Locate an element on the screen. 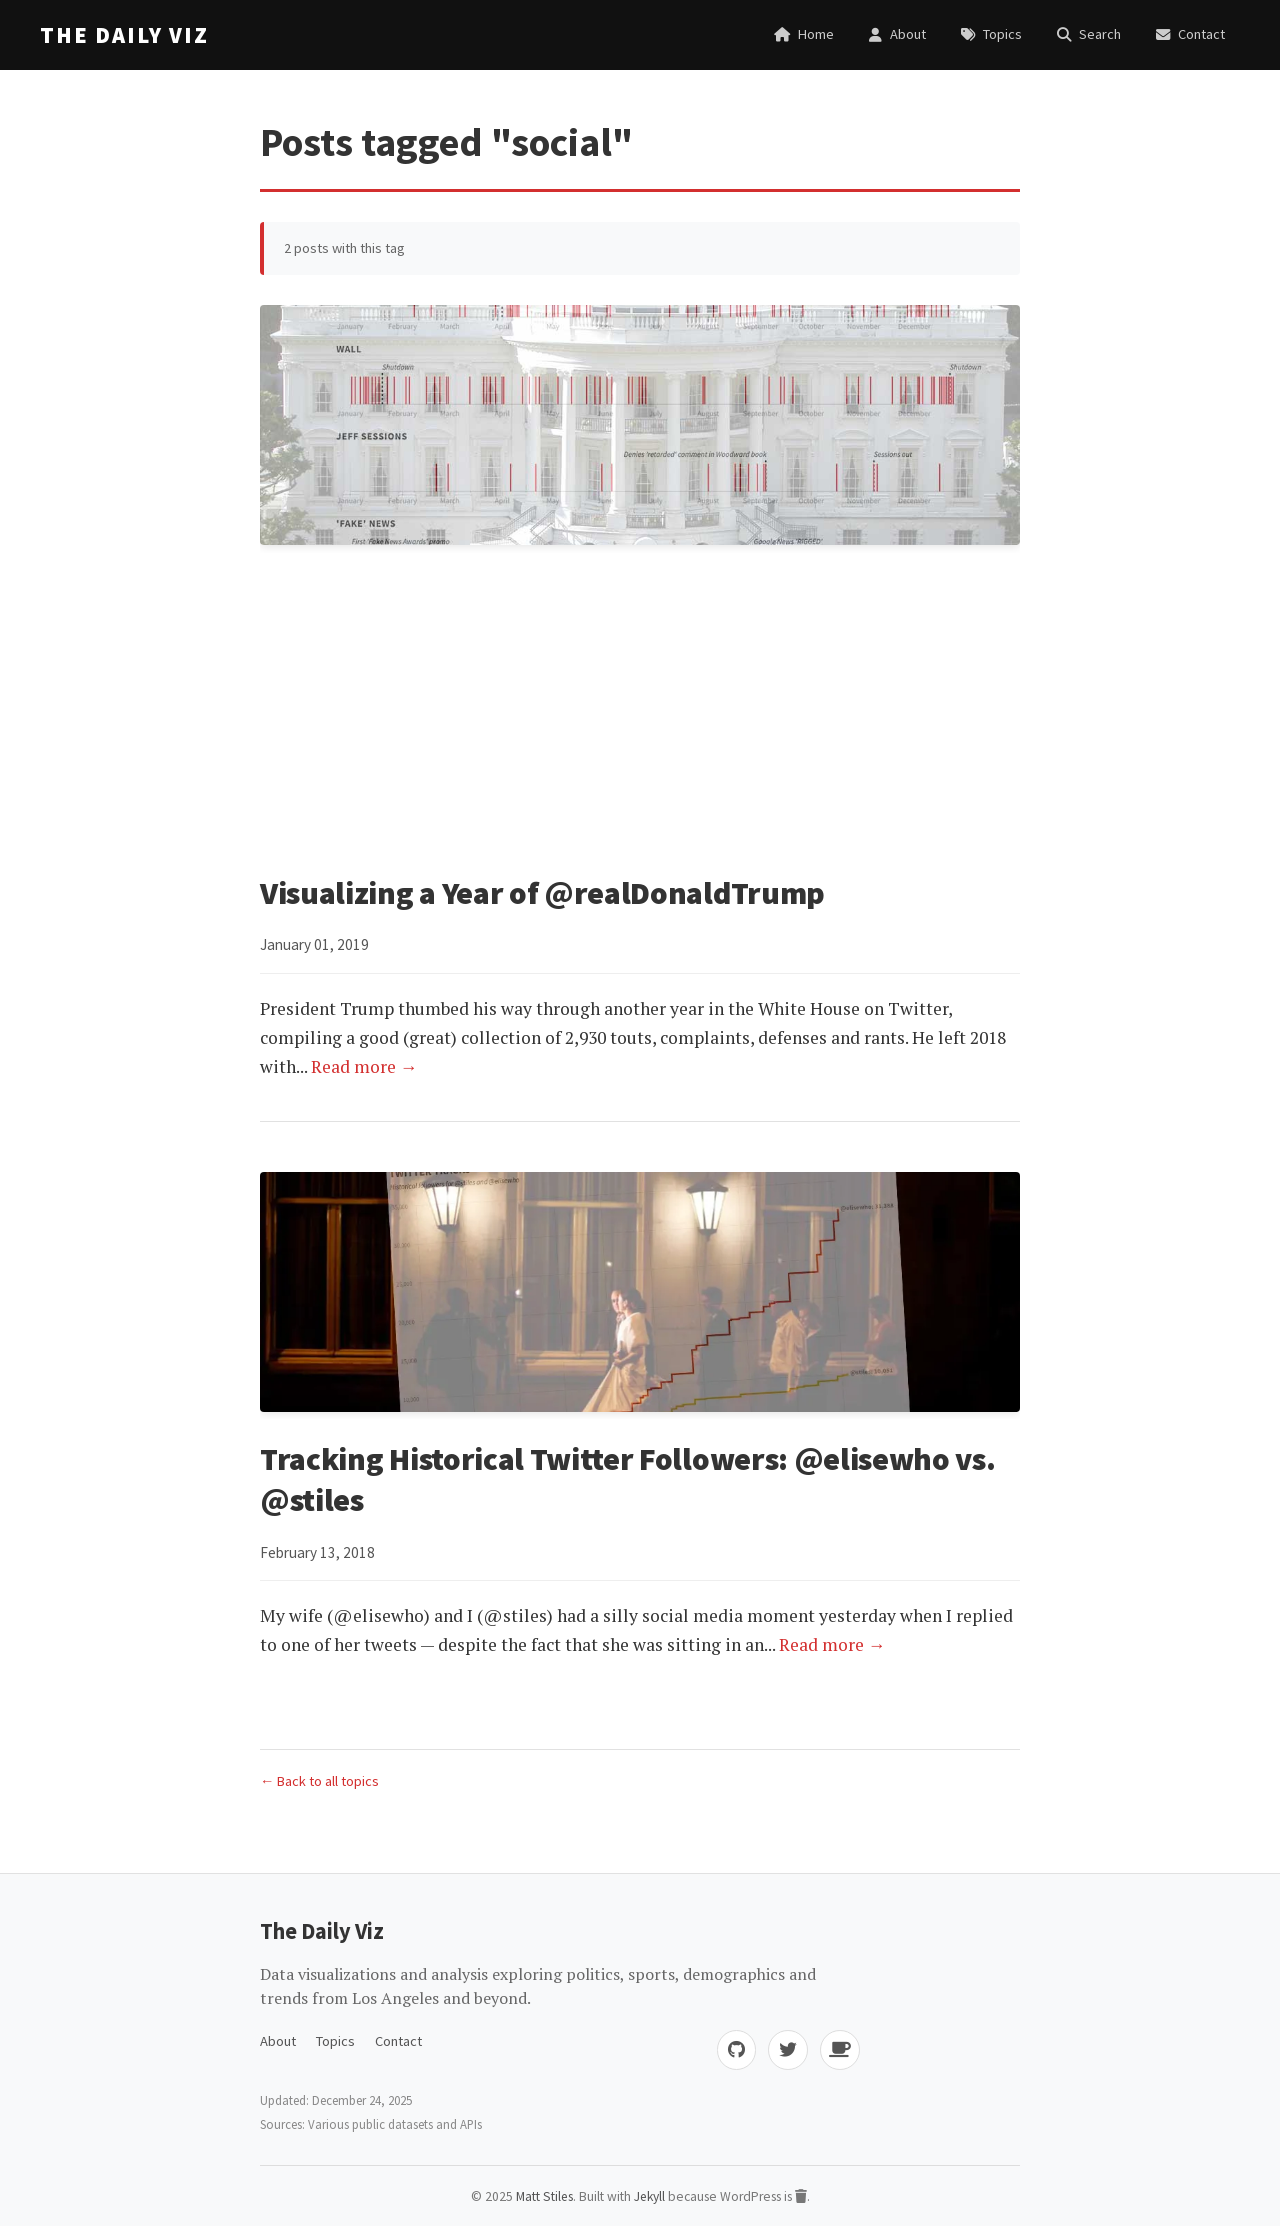 The height and width of the screenshot is (2226, 1280). ← Back to all topics is located at coordinates (319, 1779).